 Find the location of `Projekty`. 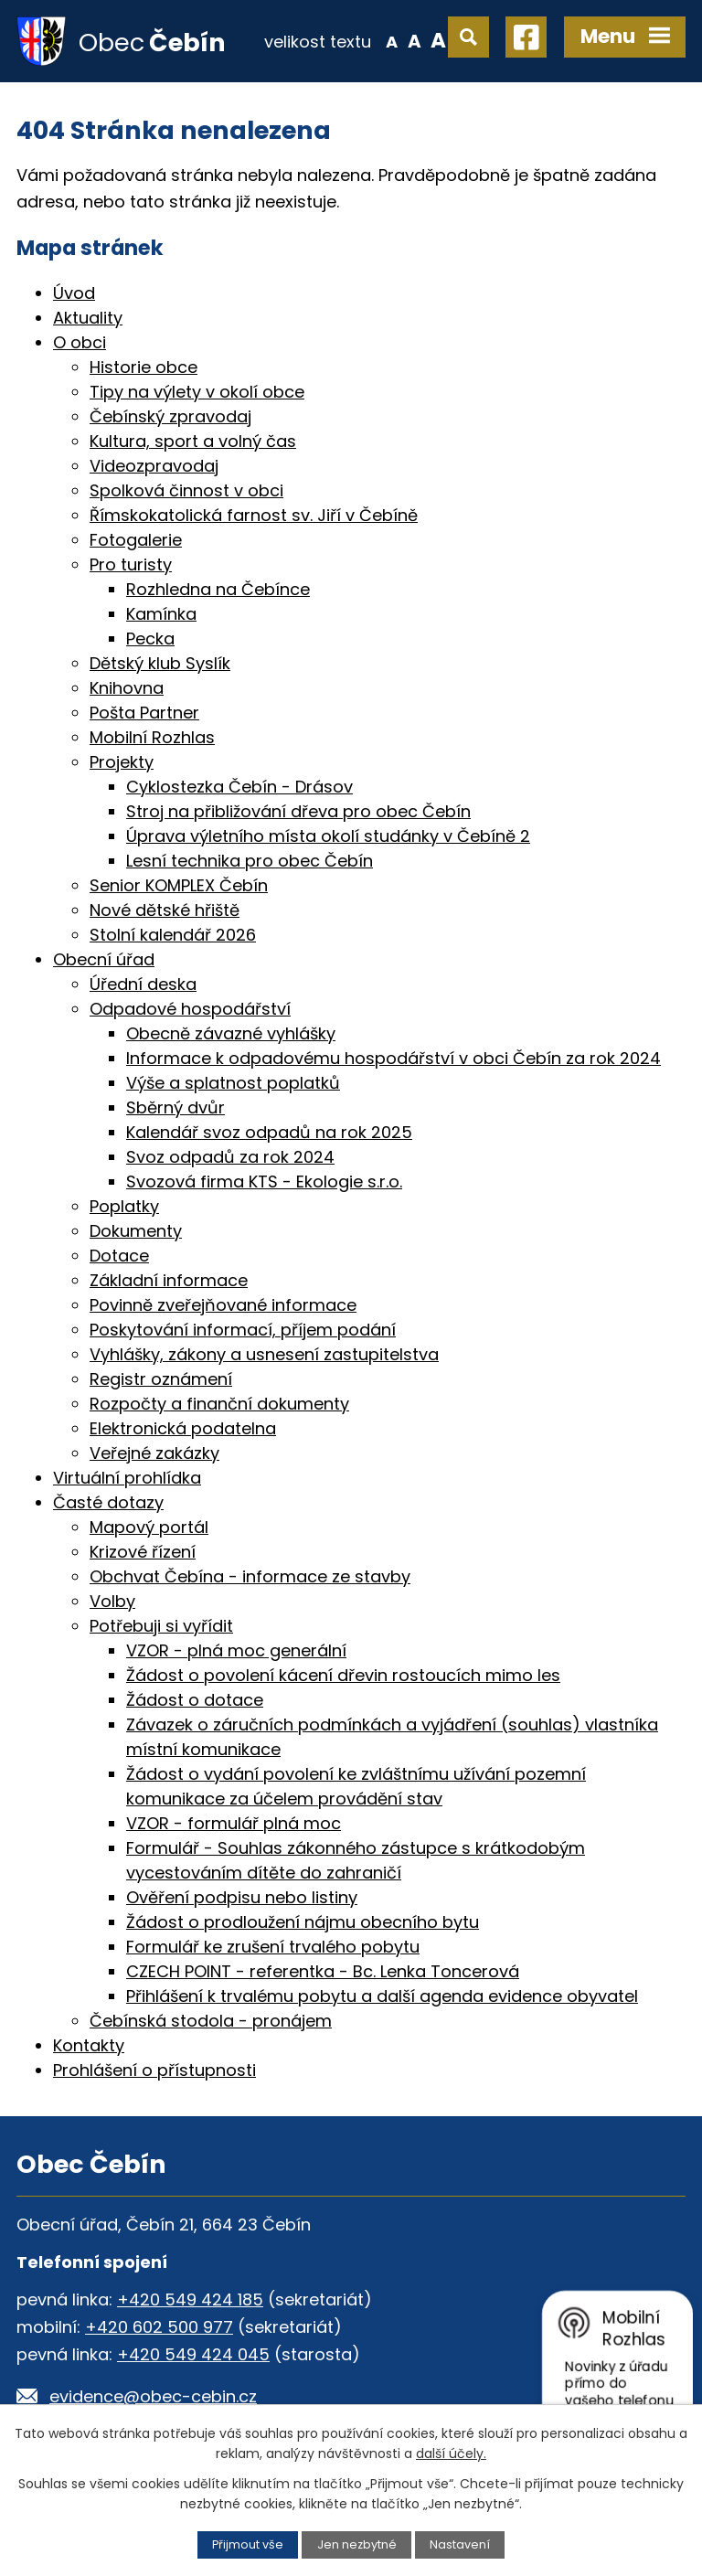

Projekty is located at coordinates (122, 761).